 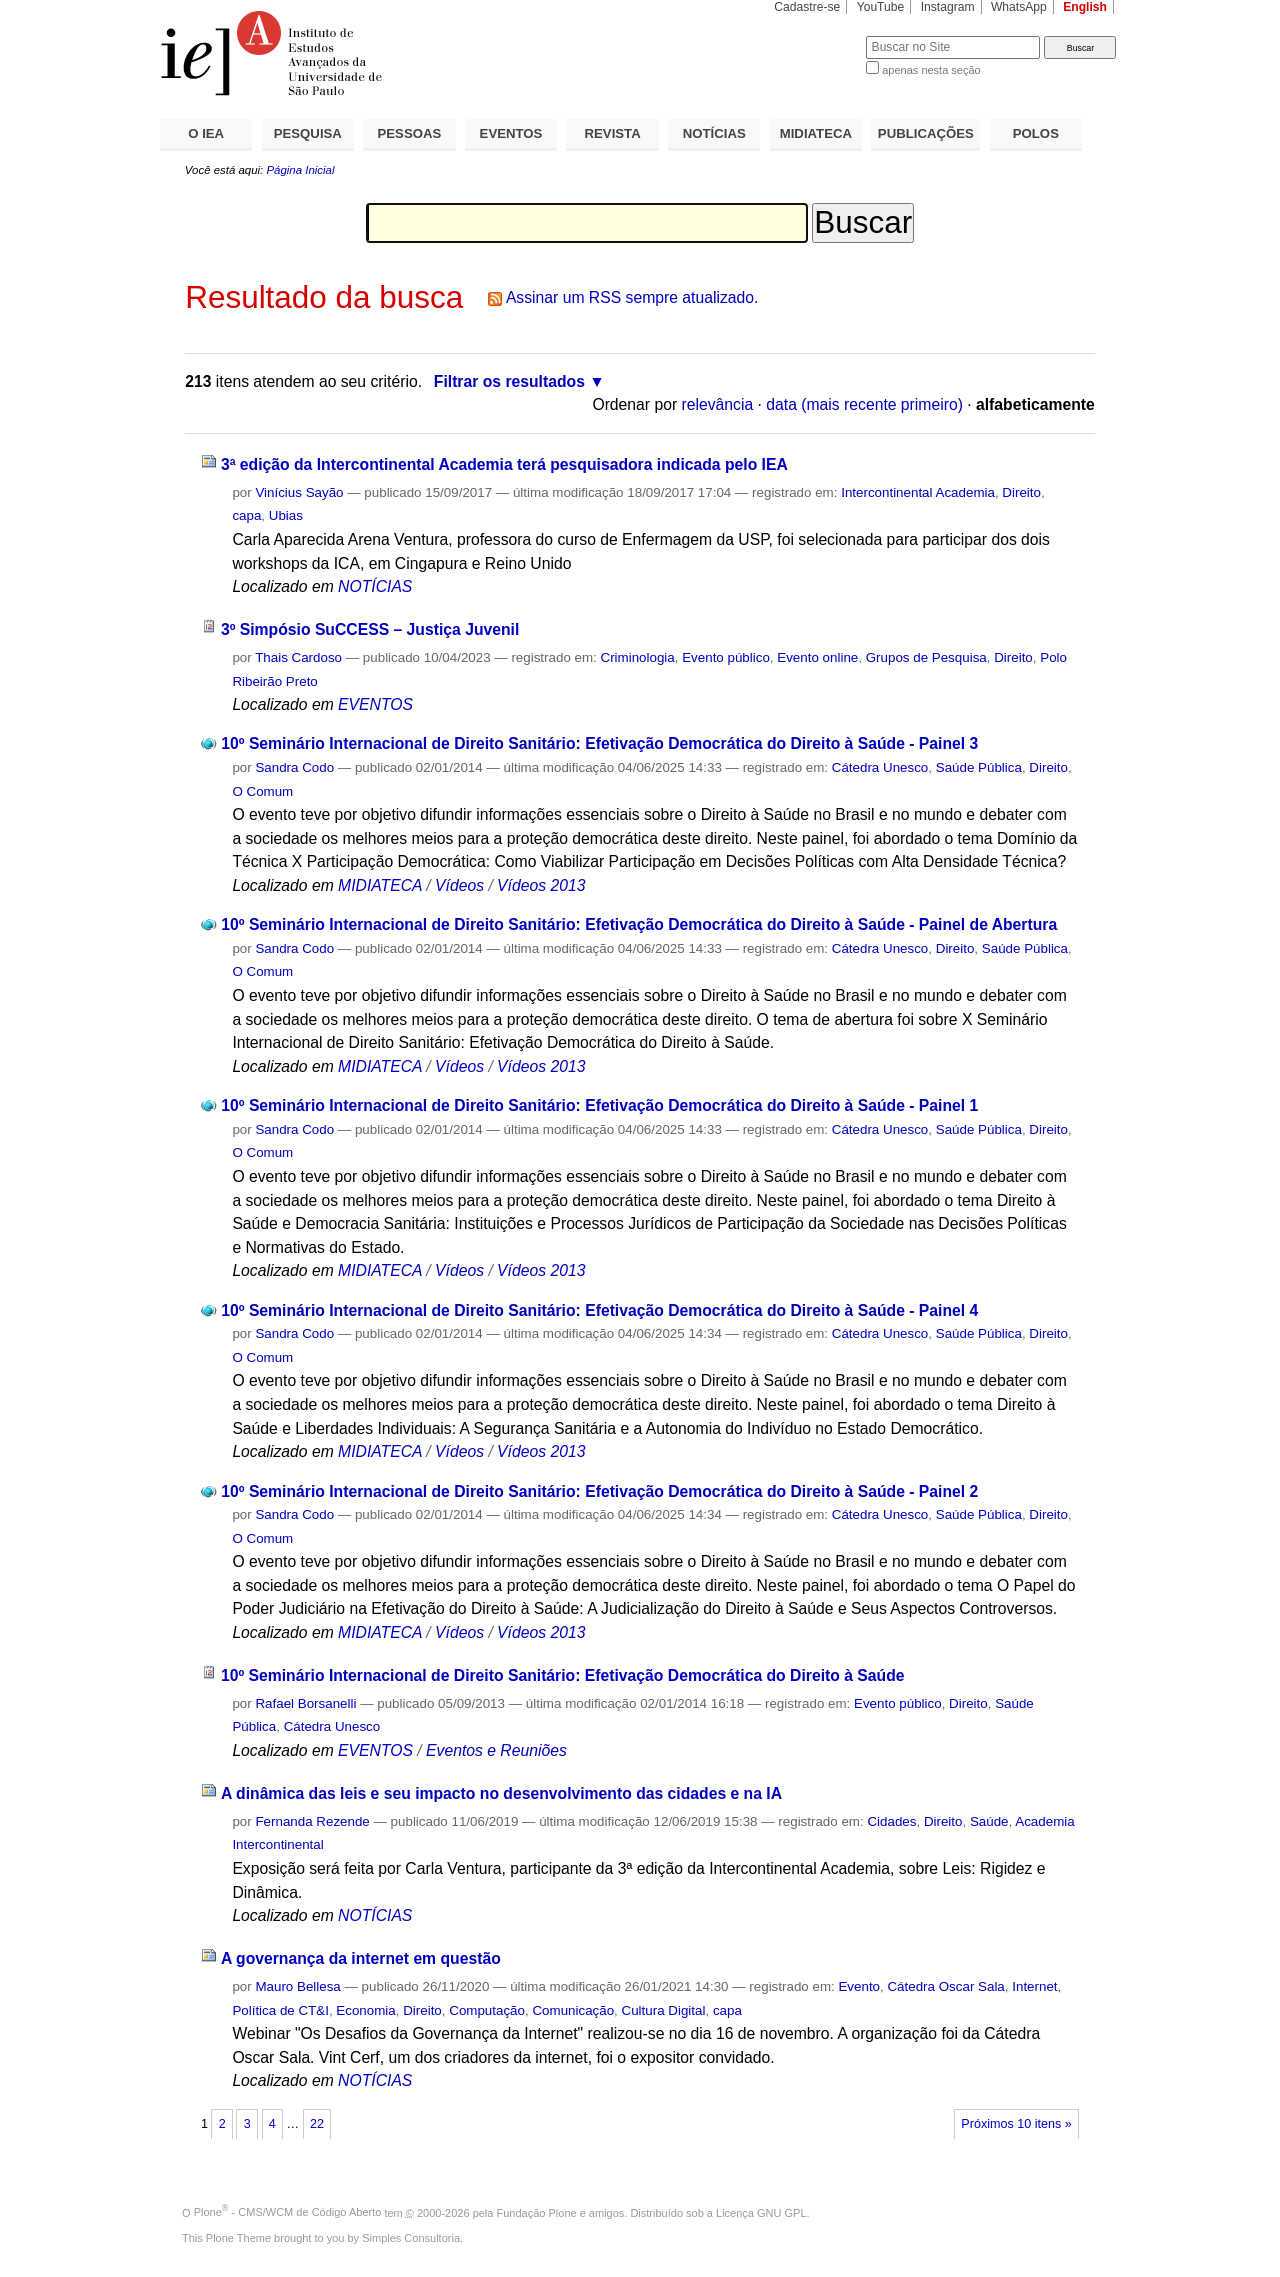 I want to click on O IEA, so click(x=206, y=133).